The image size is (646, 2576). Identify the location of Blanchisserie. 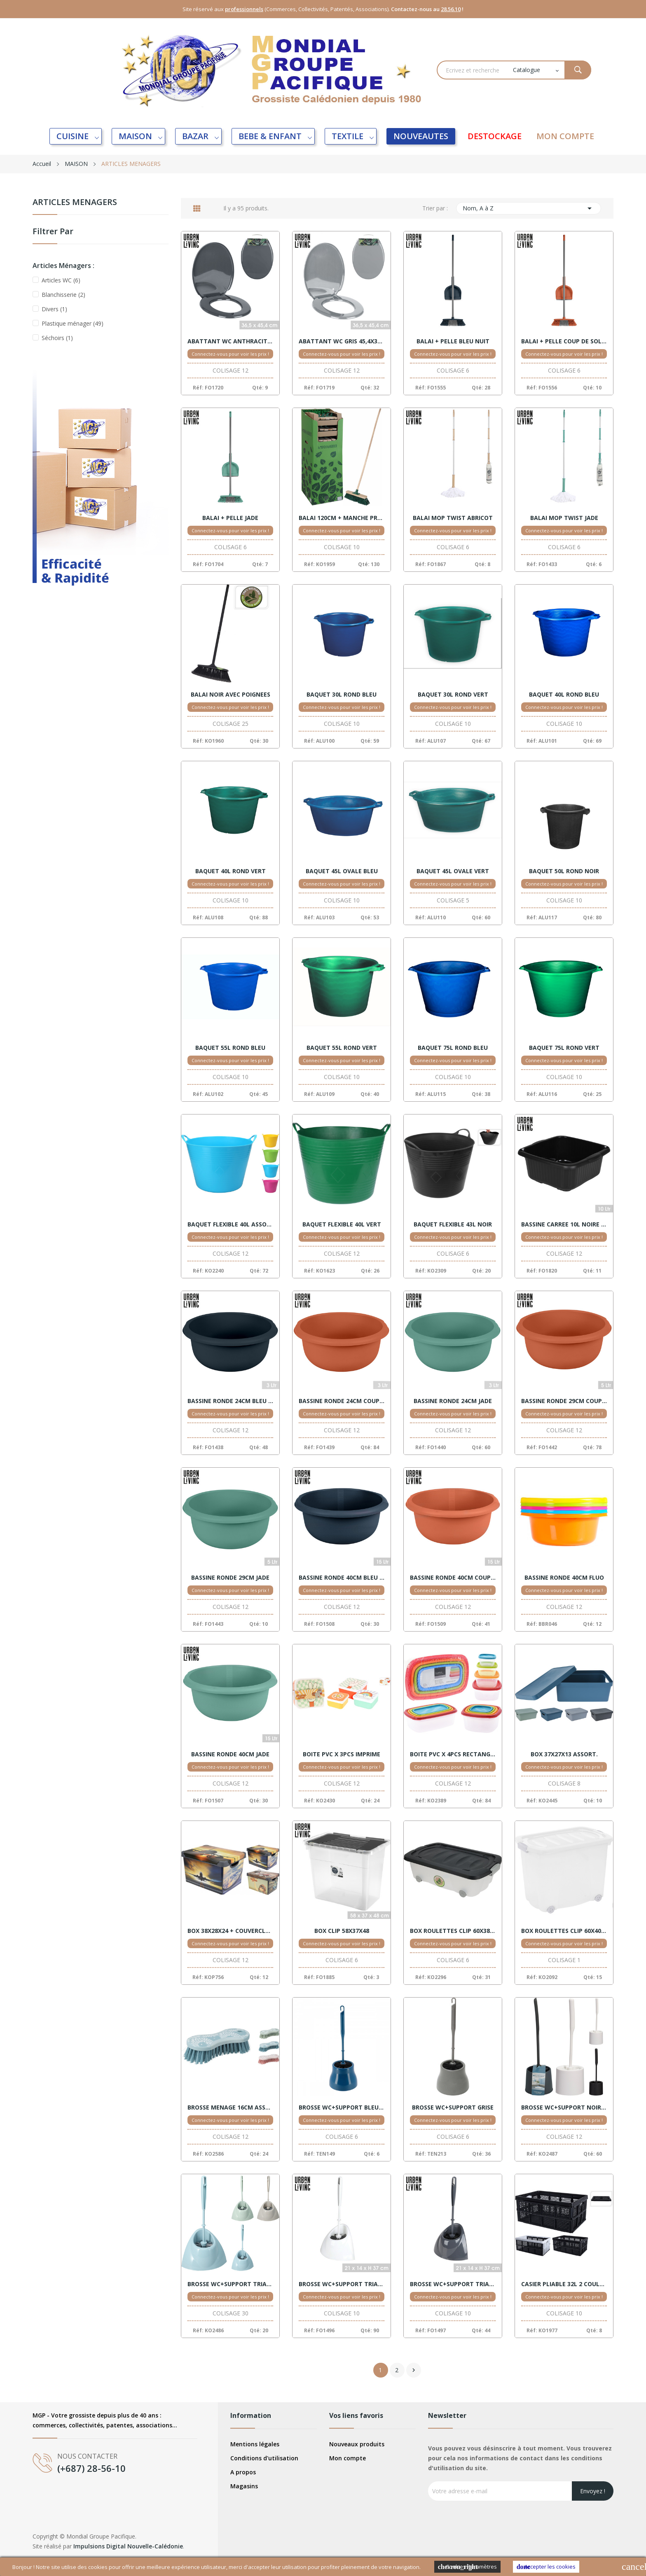
(63, 294).